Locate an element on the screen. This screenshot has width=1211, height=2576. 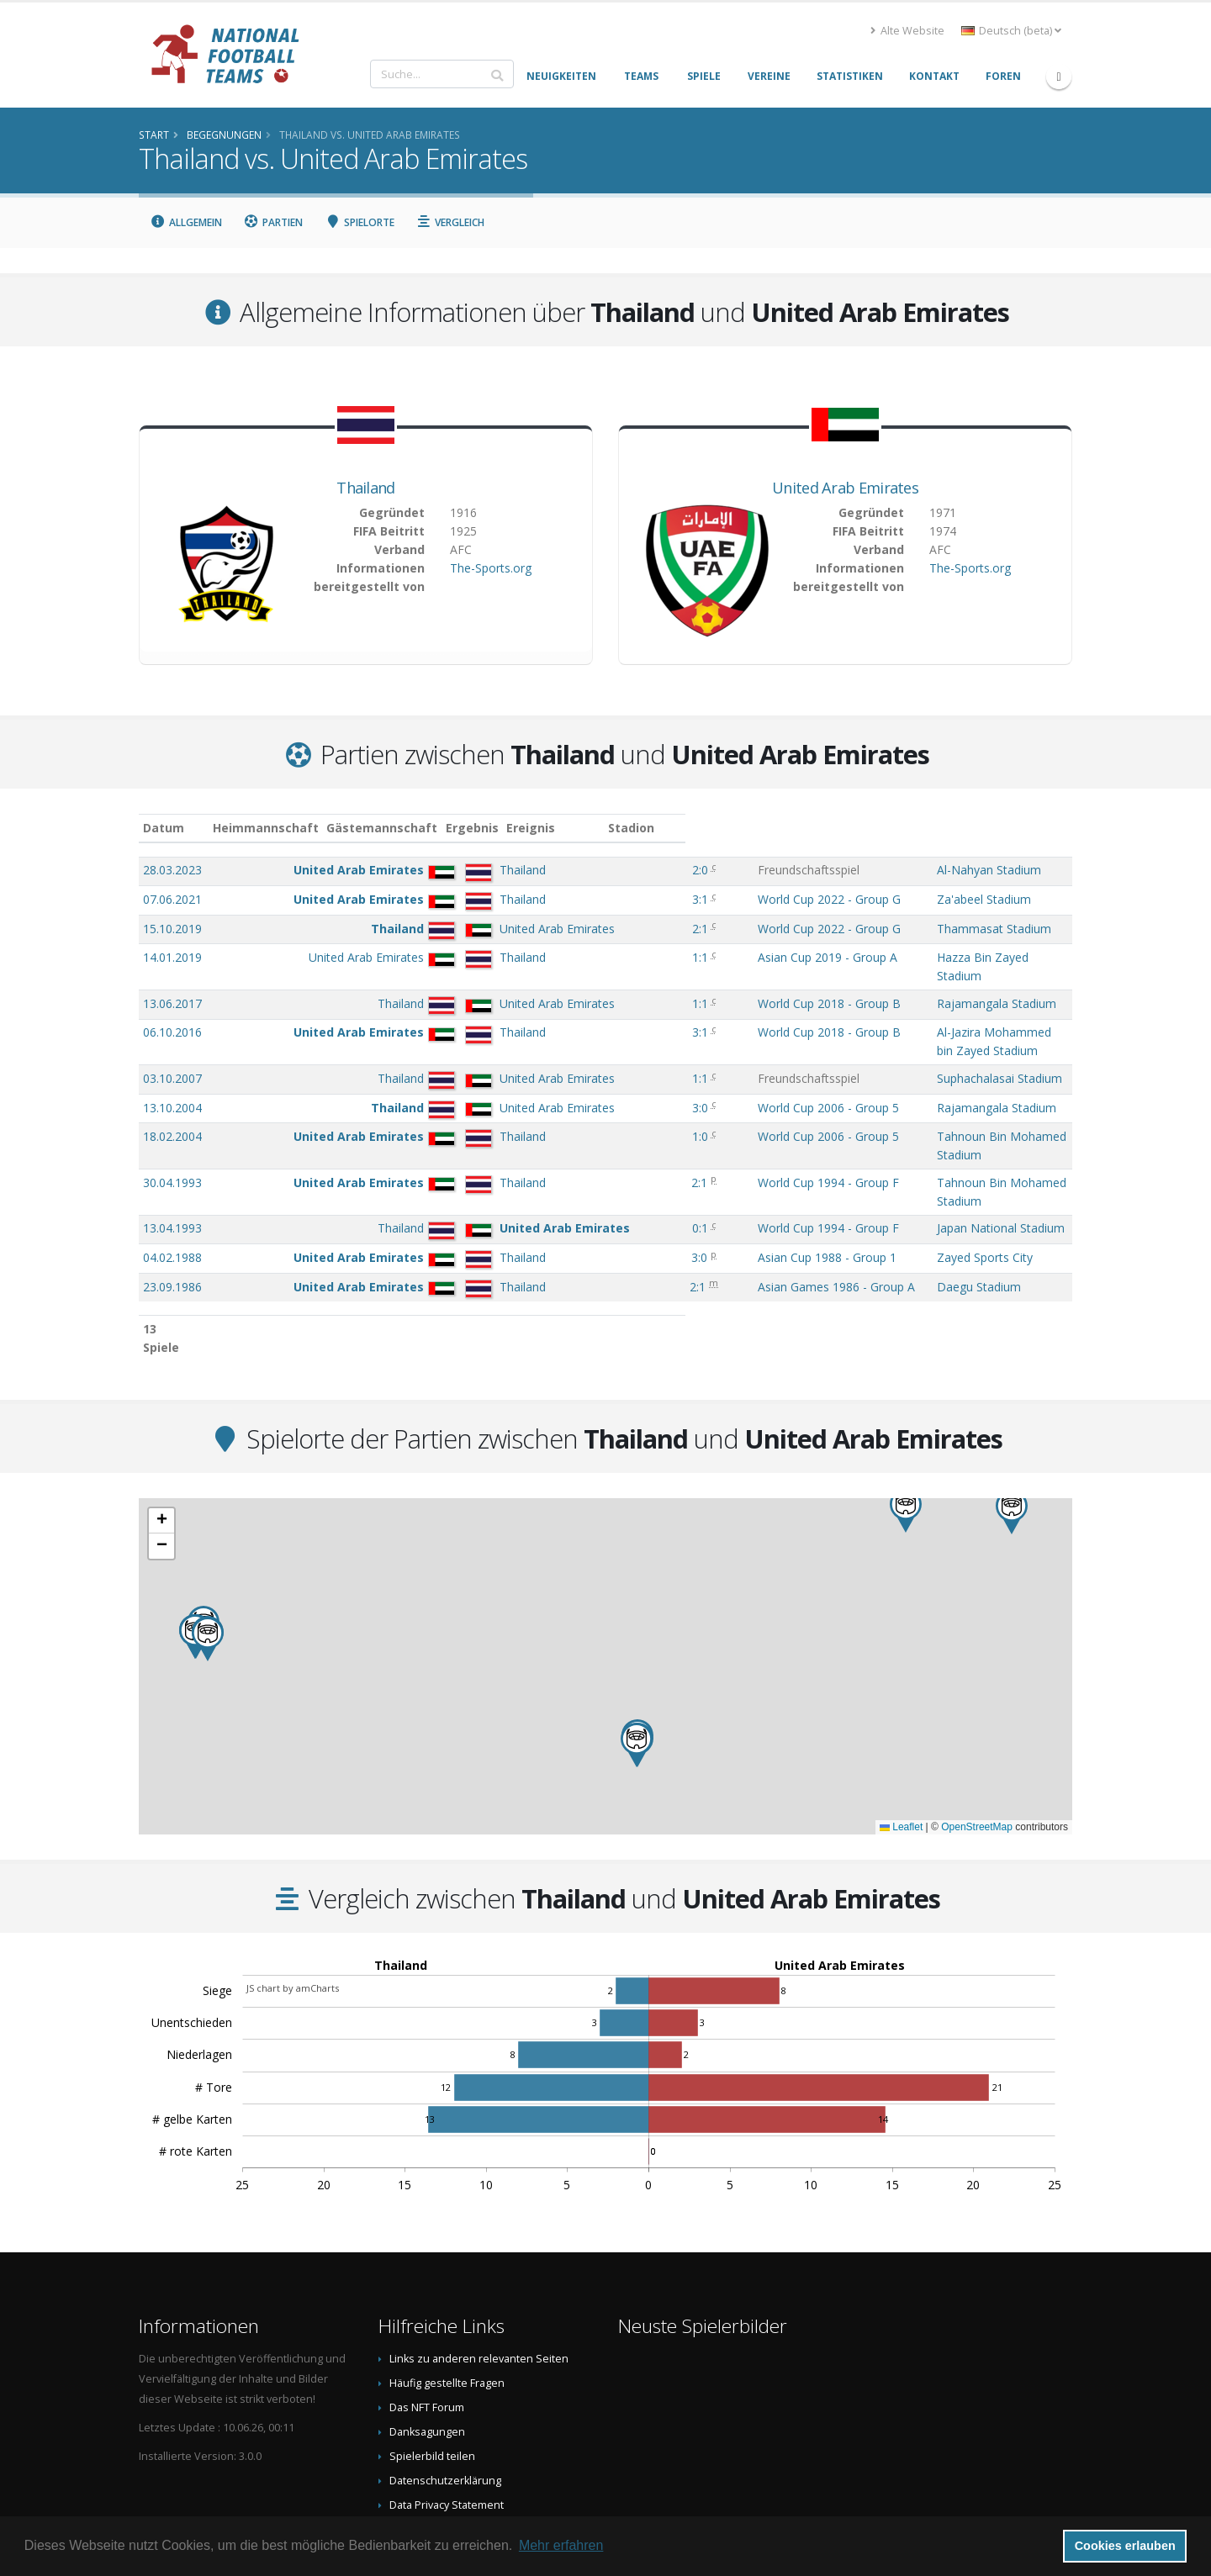
30.04.1993 is located at coordinates (172, 1132).